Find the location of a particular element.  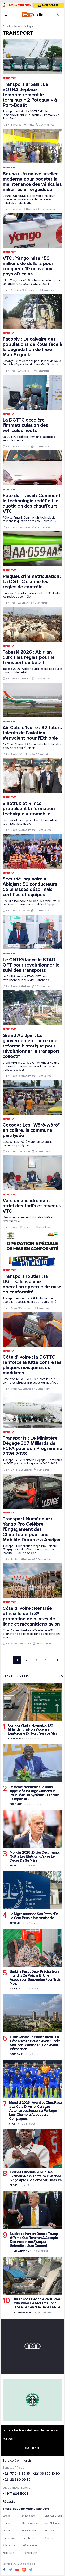

Accueil is located at coordinates (7, 26).